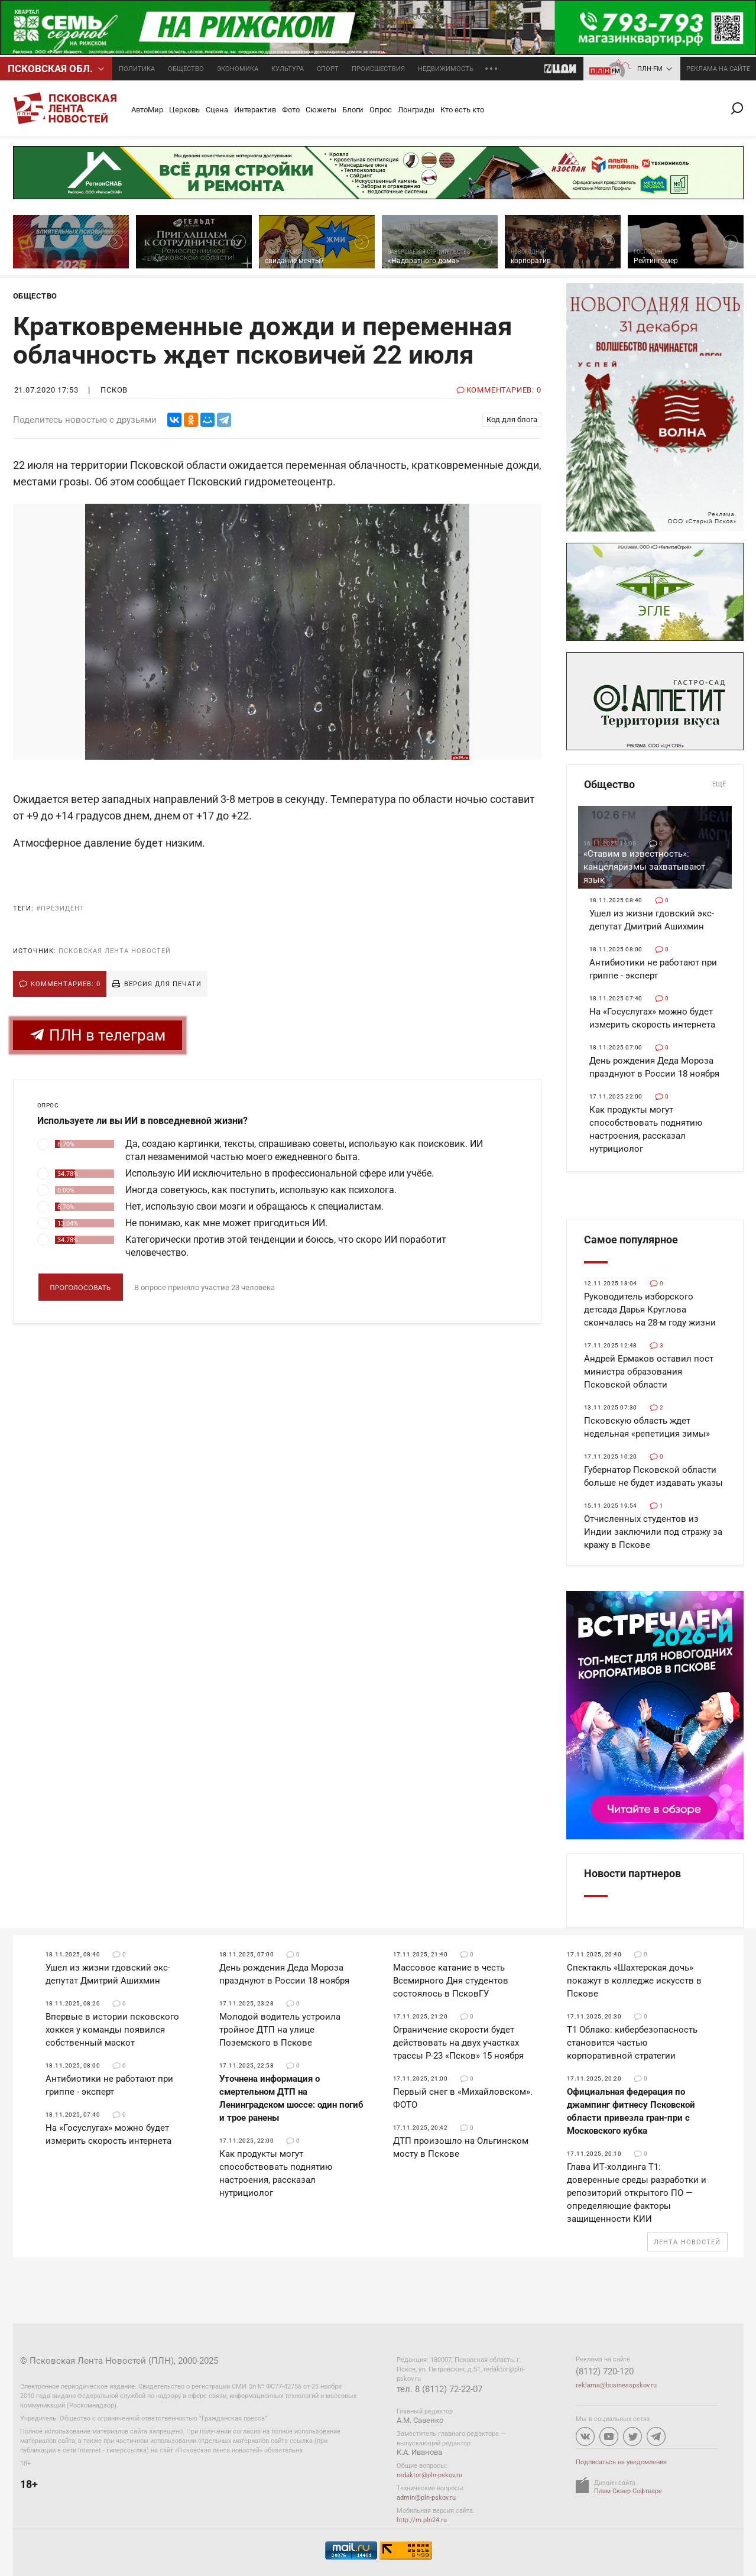 The height and width of the screenshot is (2576, 756). What do you see at coordinates (217, 109) in the screenshot?
I see `Сцена` at bounding box center [217, 109].